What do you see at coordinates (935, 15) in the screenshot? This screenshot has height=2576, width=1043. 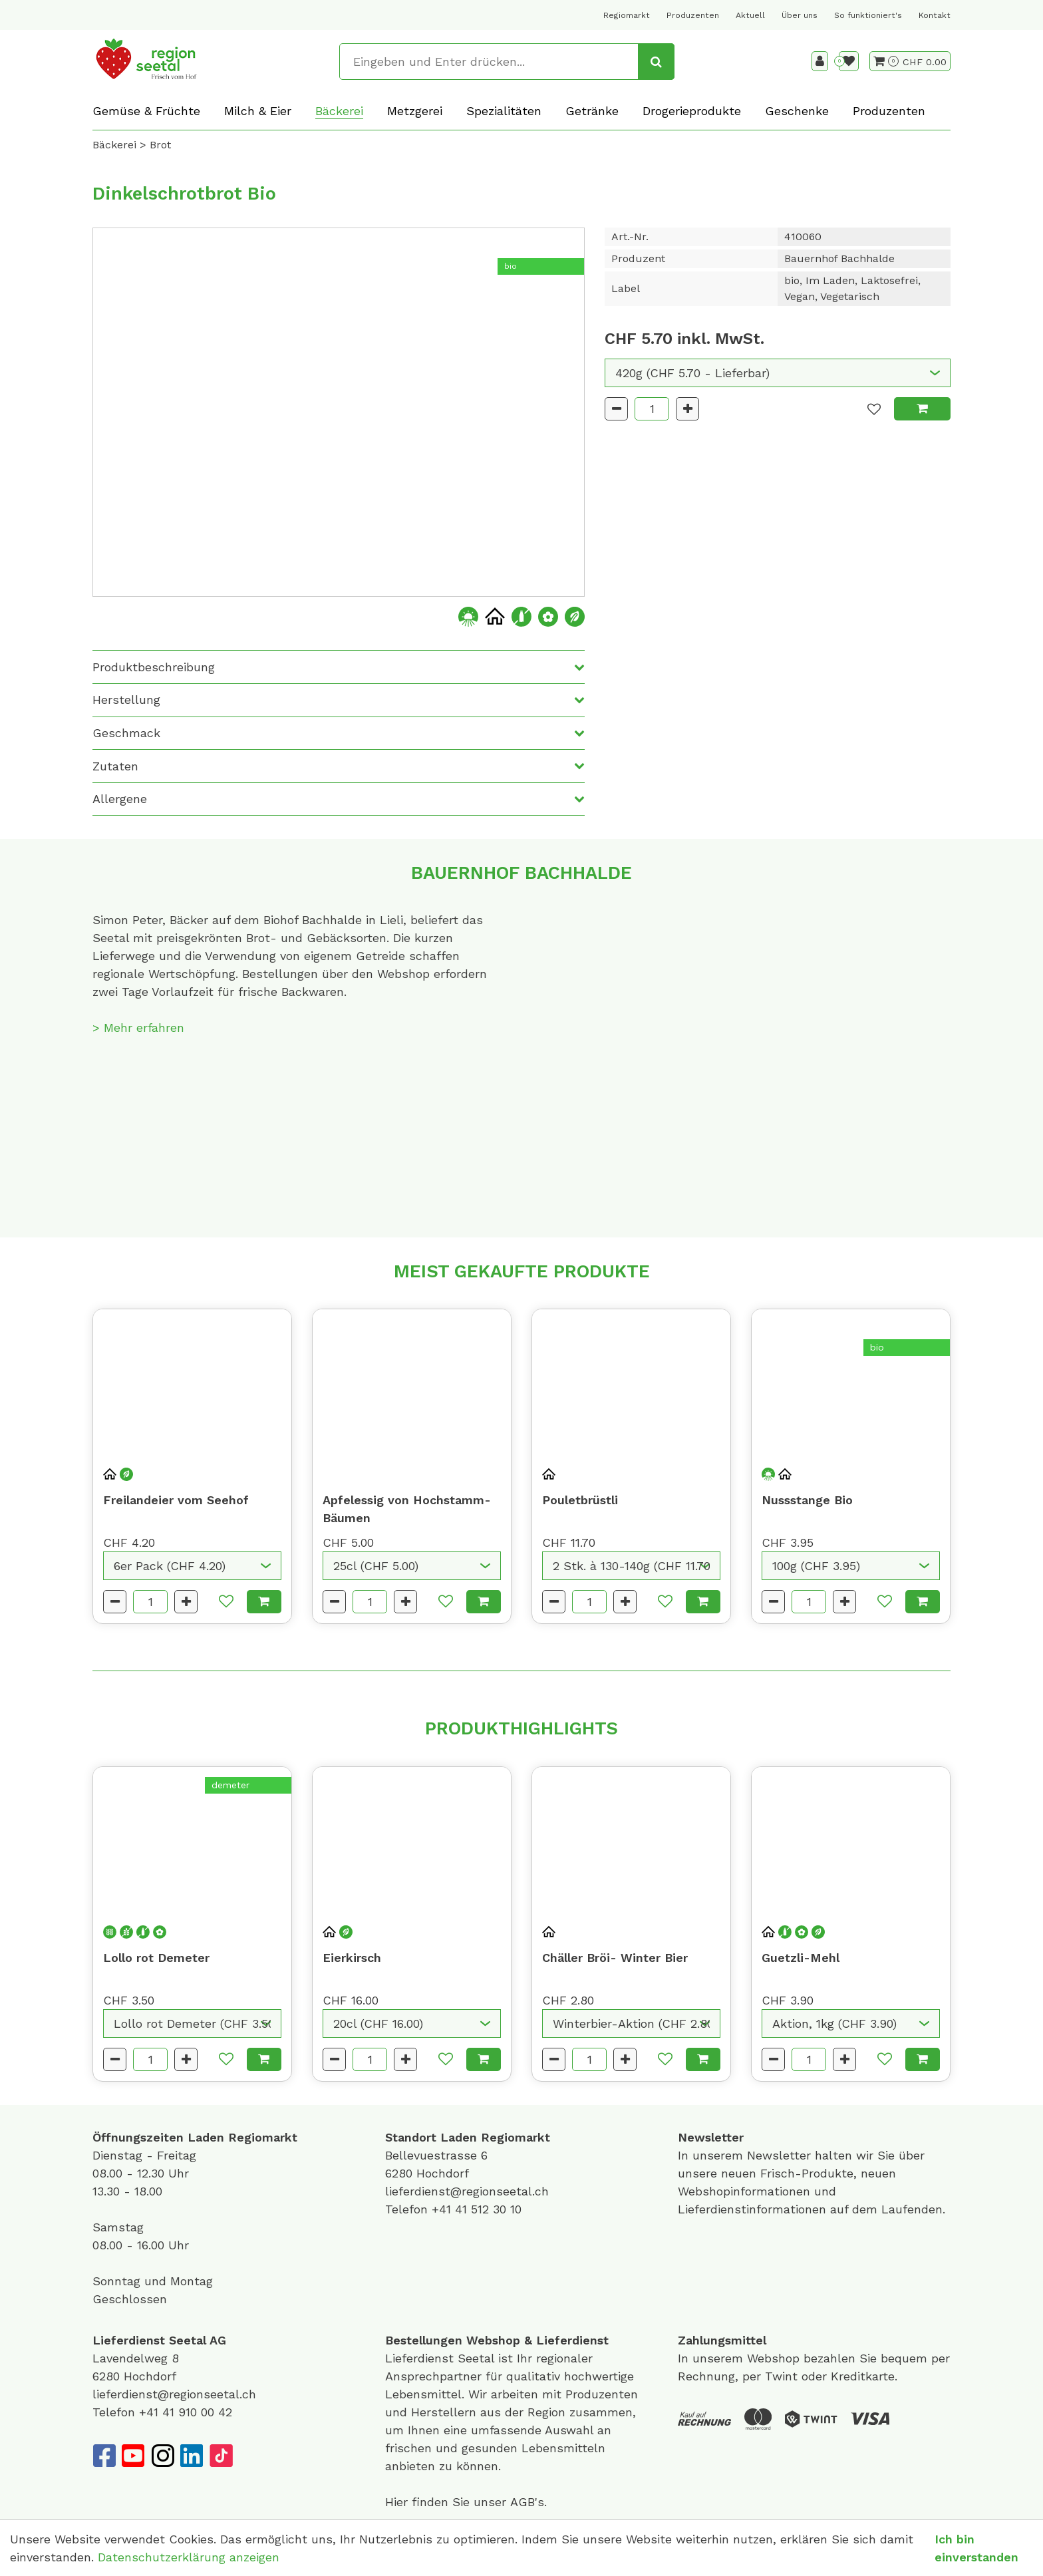 I see `Kontakt` at bounding box center [935, 15].